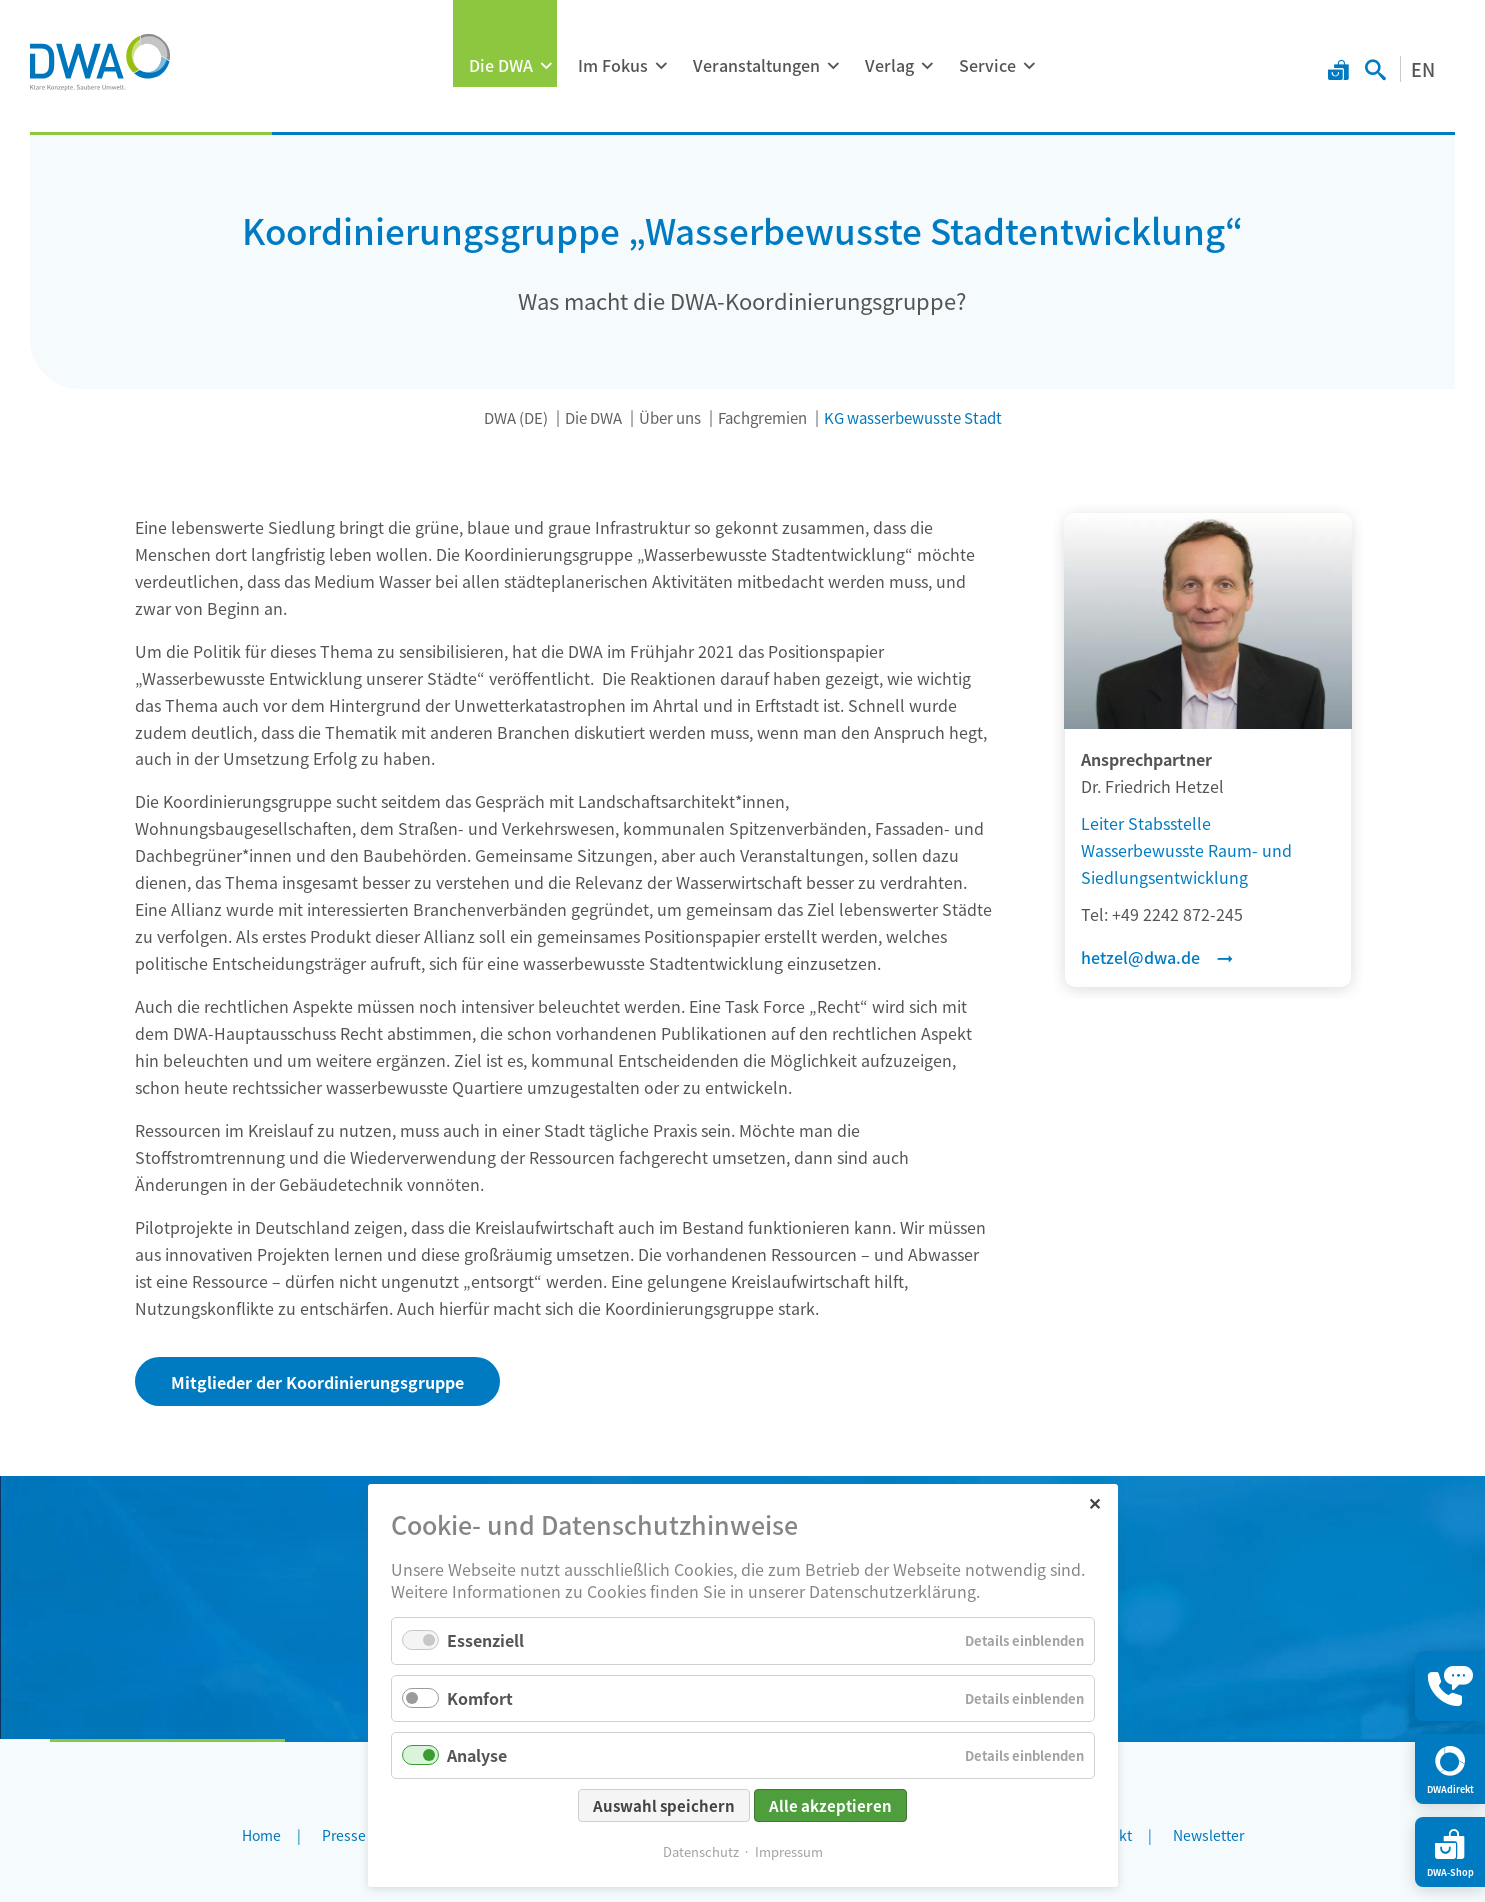  Describe the element at coordinates (1423, 69) in the screenshot. I see `EN` at that location.